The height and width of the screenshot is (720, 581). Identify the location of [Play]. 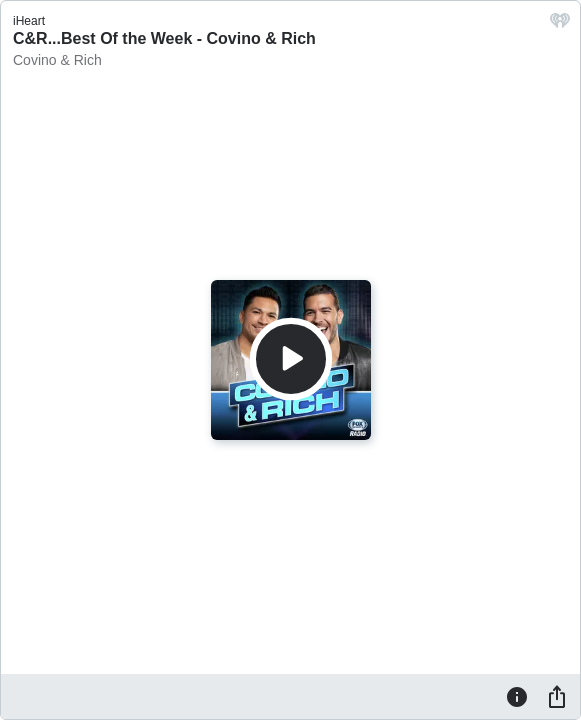
(291, 359).